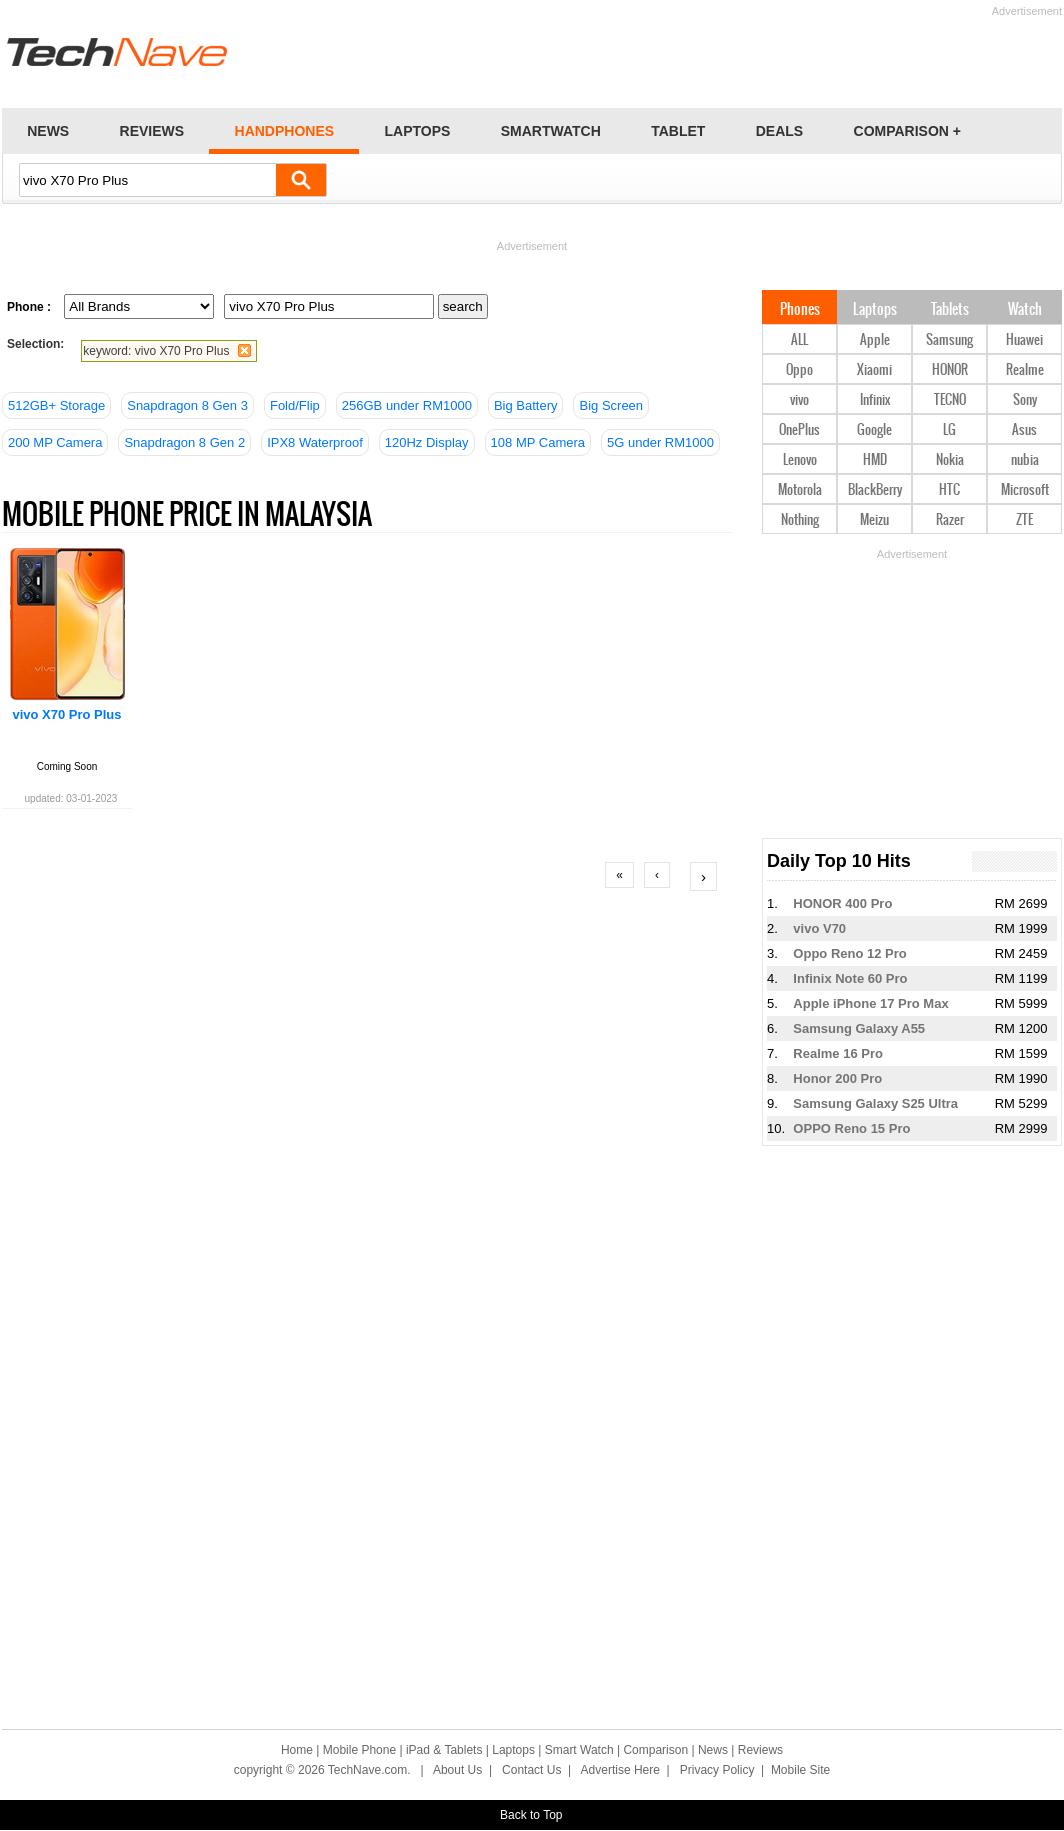 Image resolution: width=1064 pixels, height=1831 pixels. Describe the element at coordinates (950, 310) in the screenshot. I see `Tablets` at that location.